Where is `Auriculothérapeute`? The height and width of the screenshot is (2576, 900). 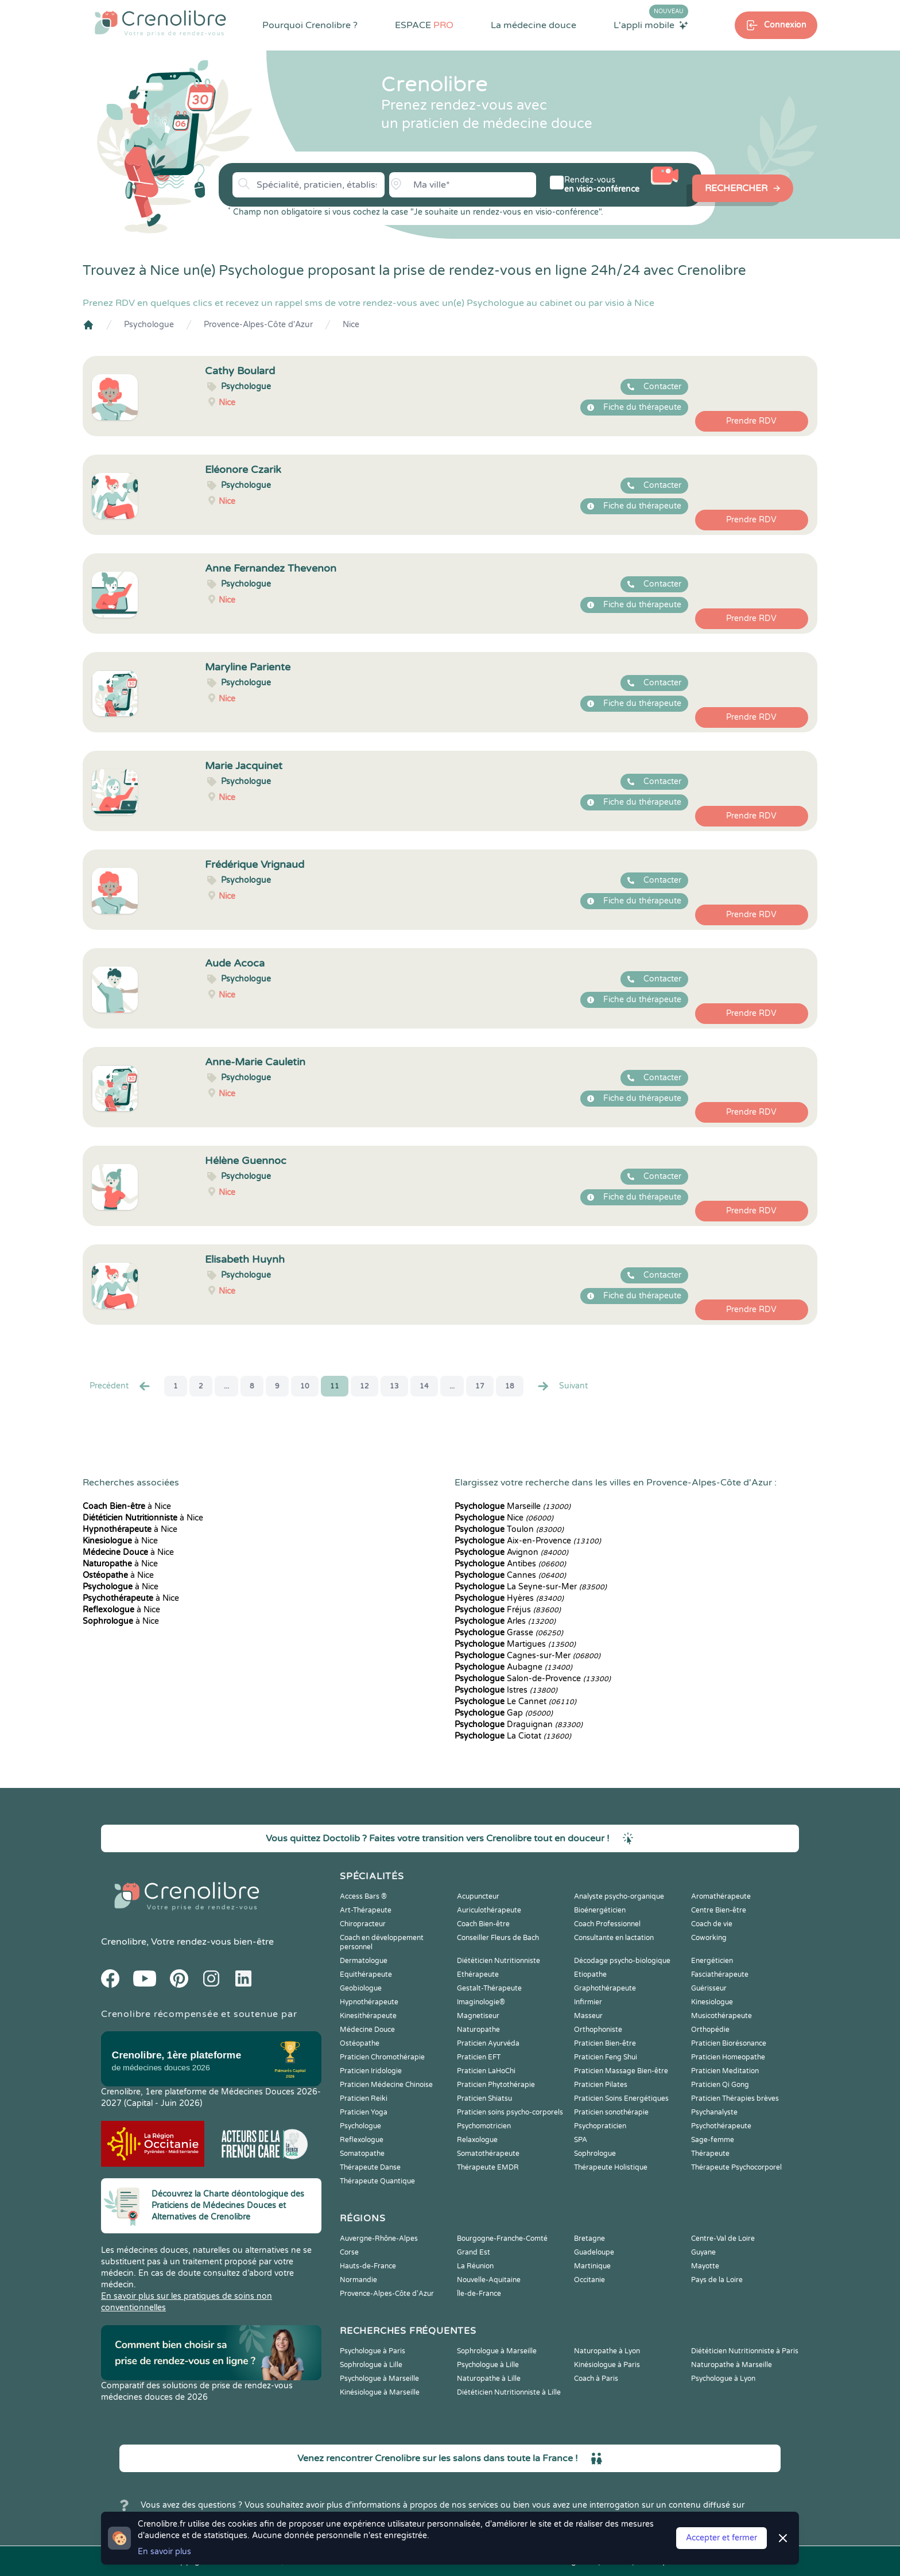 Auriculothérapeute is located at coordinates (489, 1910).